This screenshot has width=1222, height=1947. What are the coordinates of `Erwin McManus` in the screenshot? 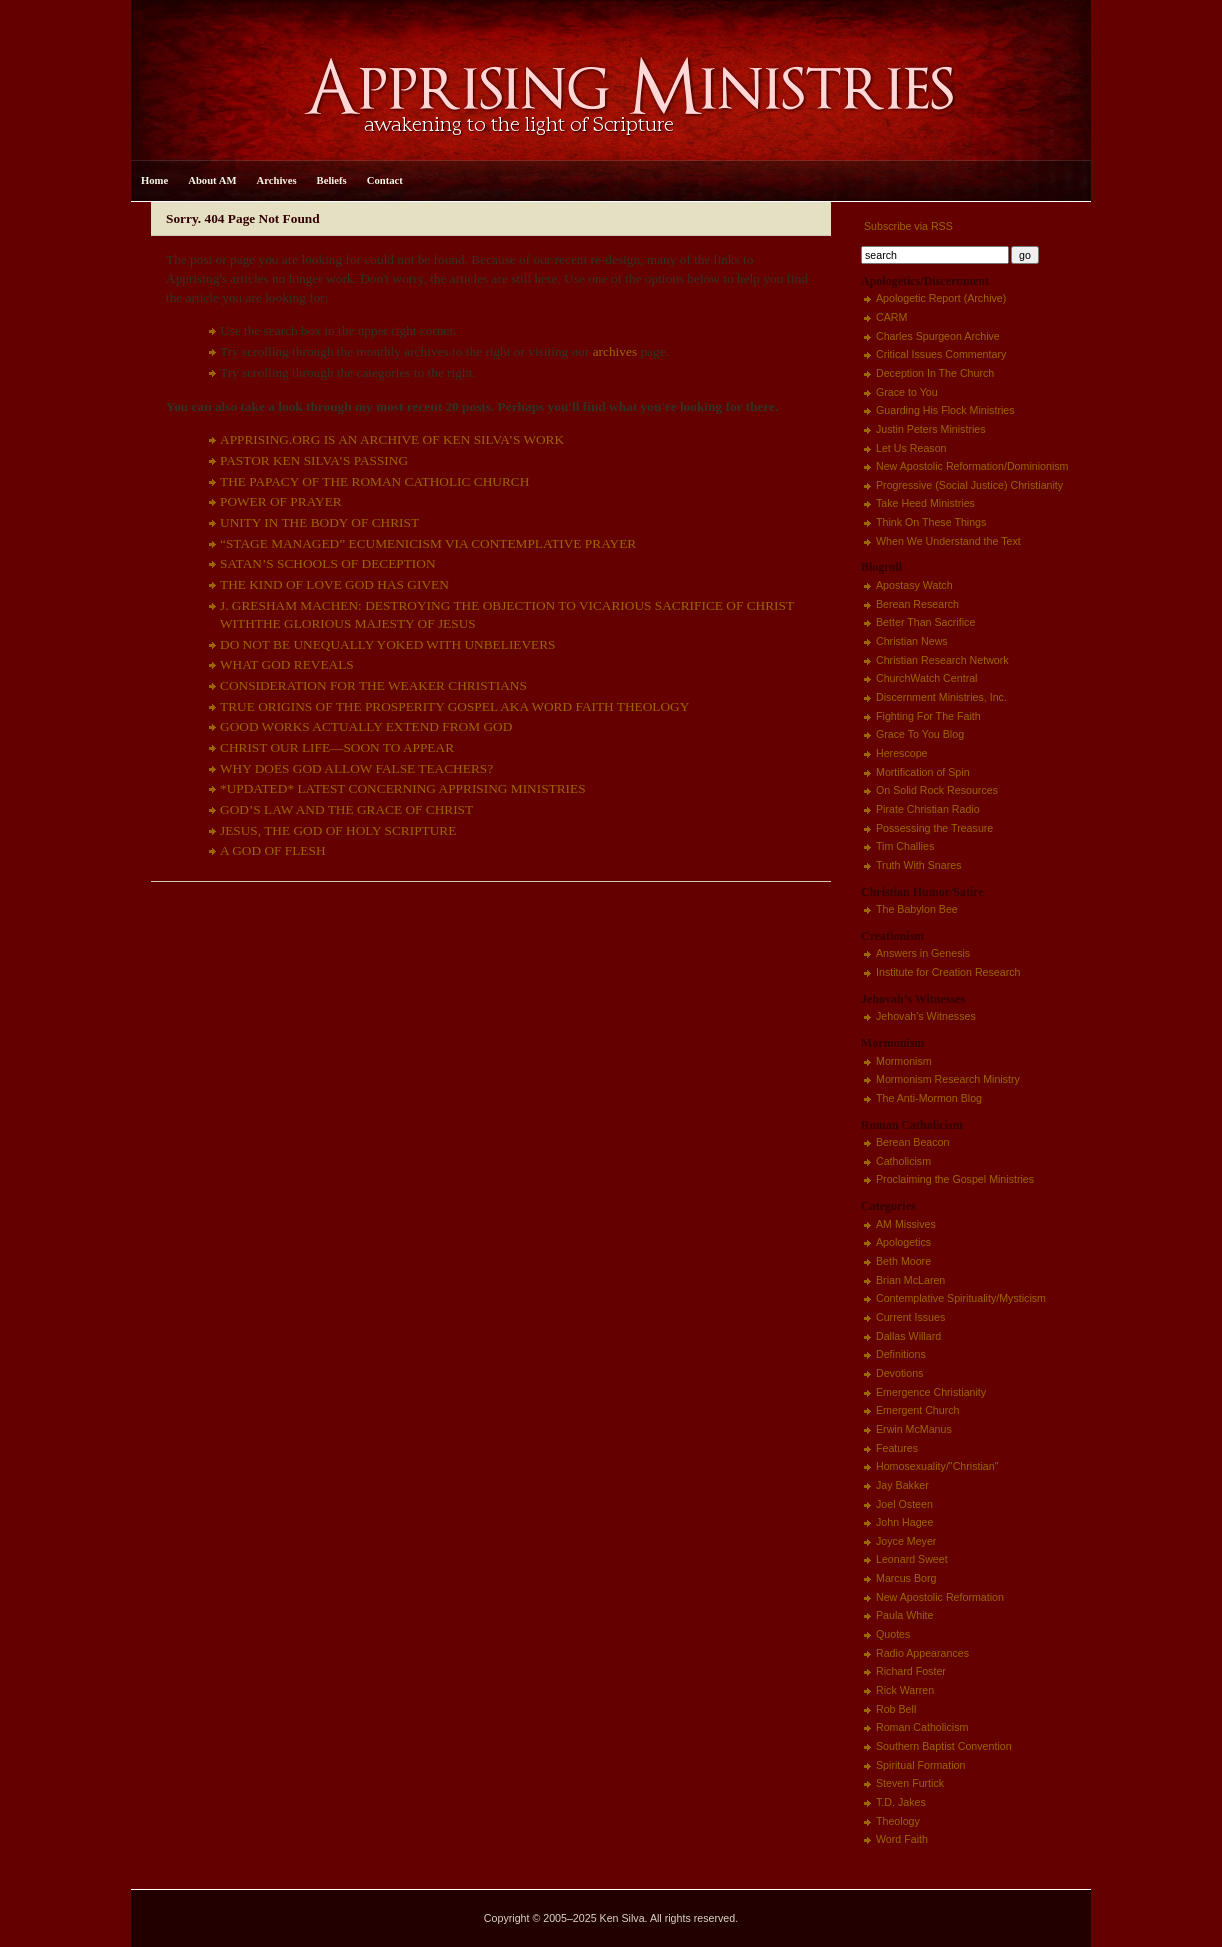 It's located at (914, 1429).